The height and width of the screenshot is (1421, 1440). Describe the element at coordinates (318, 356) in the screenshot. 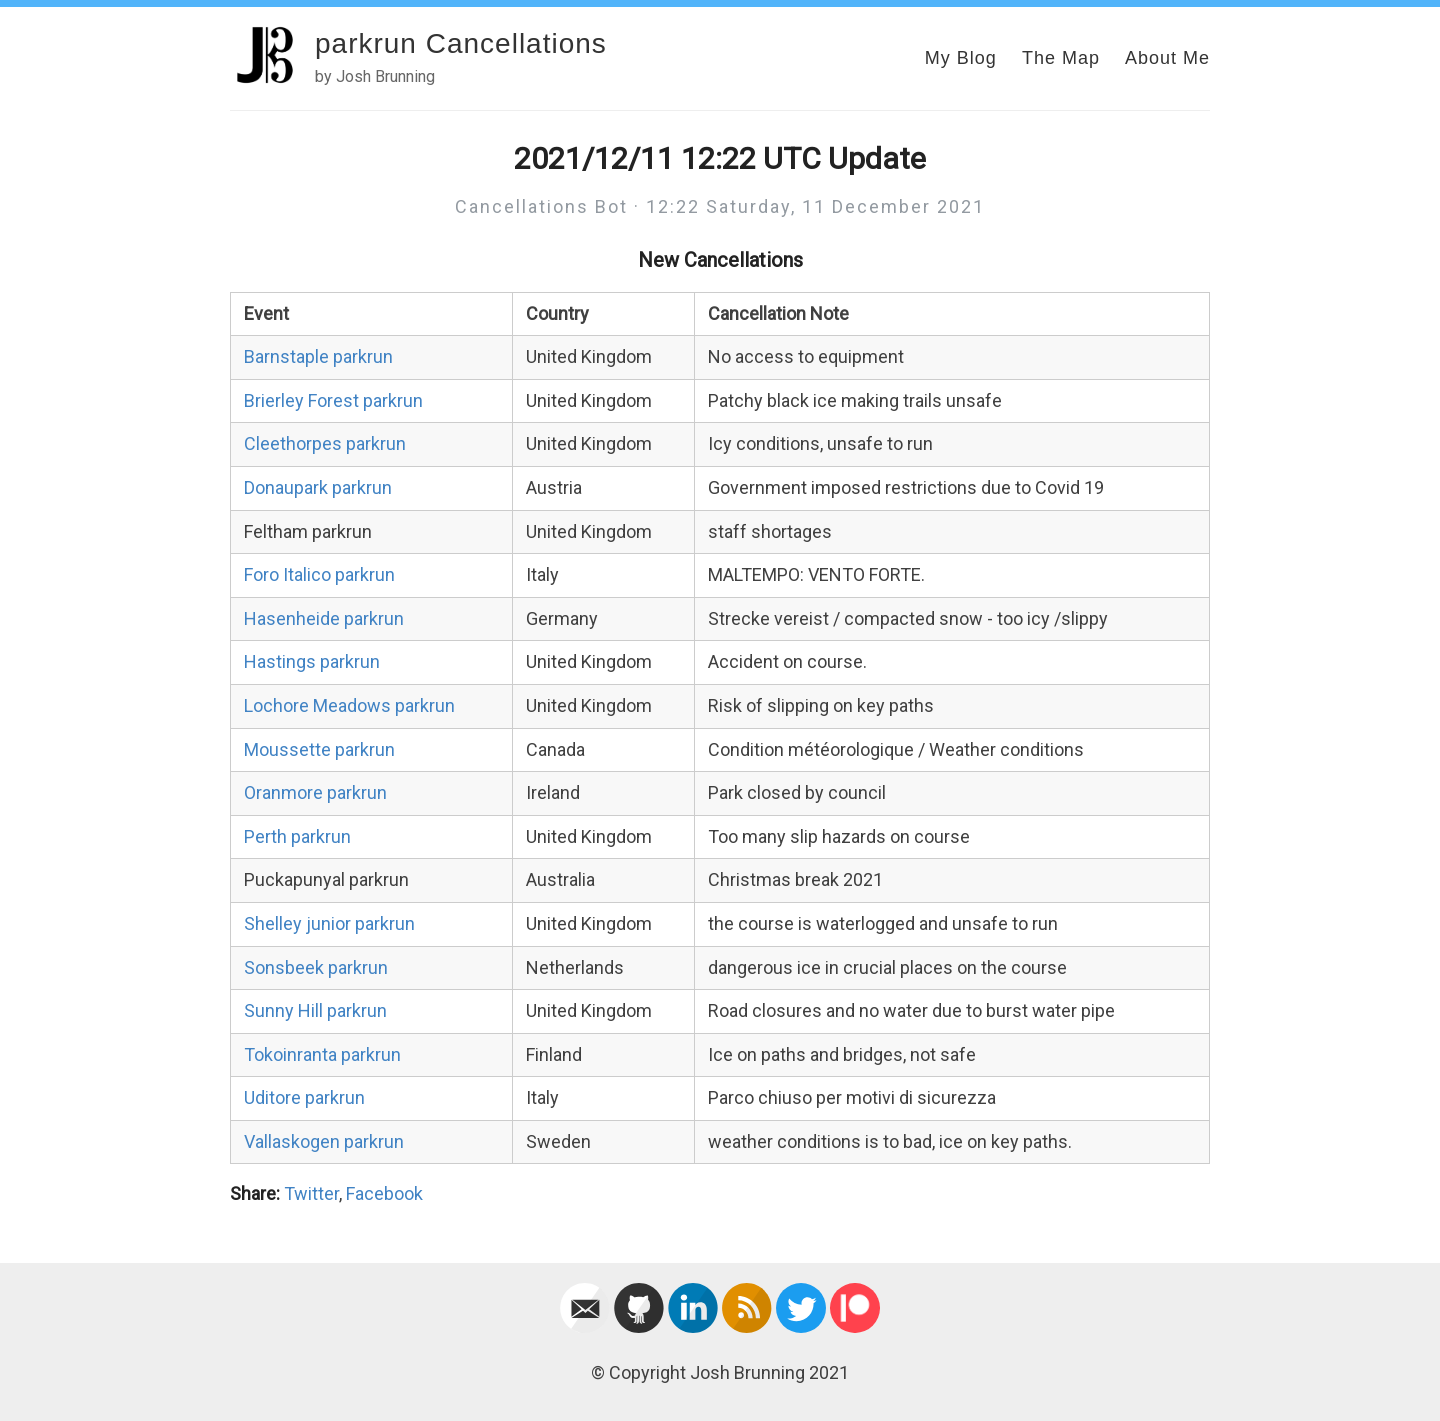

I see `Barnstaple parkrun` at that location.